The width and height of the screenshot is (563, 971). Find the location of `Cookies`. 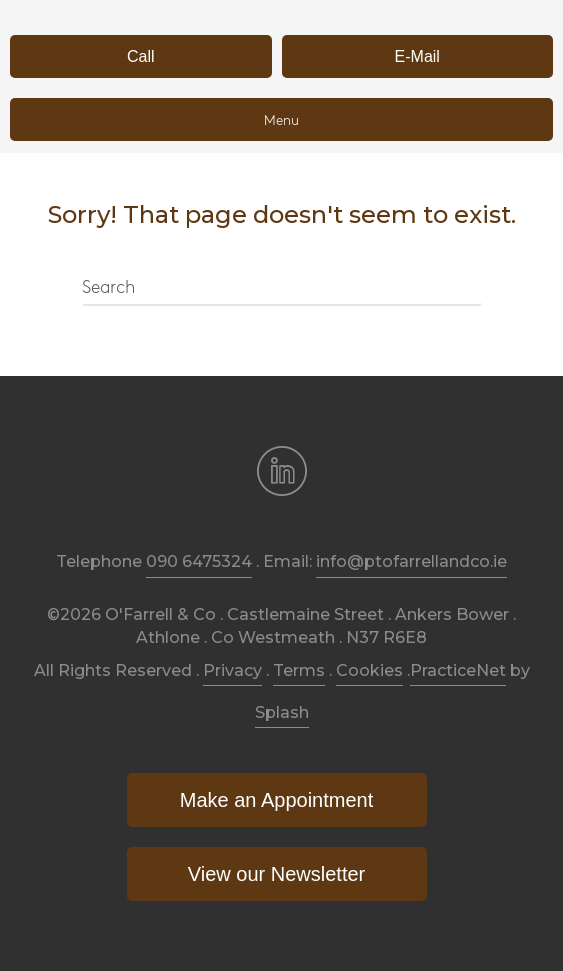

Cookies is located at coordinates (369, 670).